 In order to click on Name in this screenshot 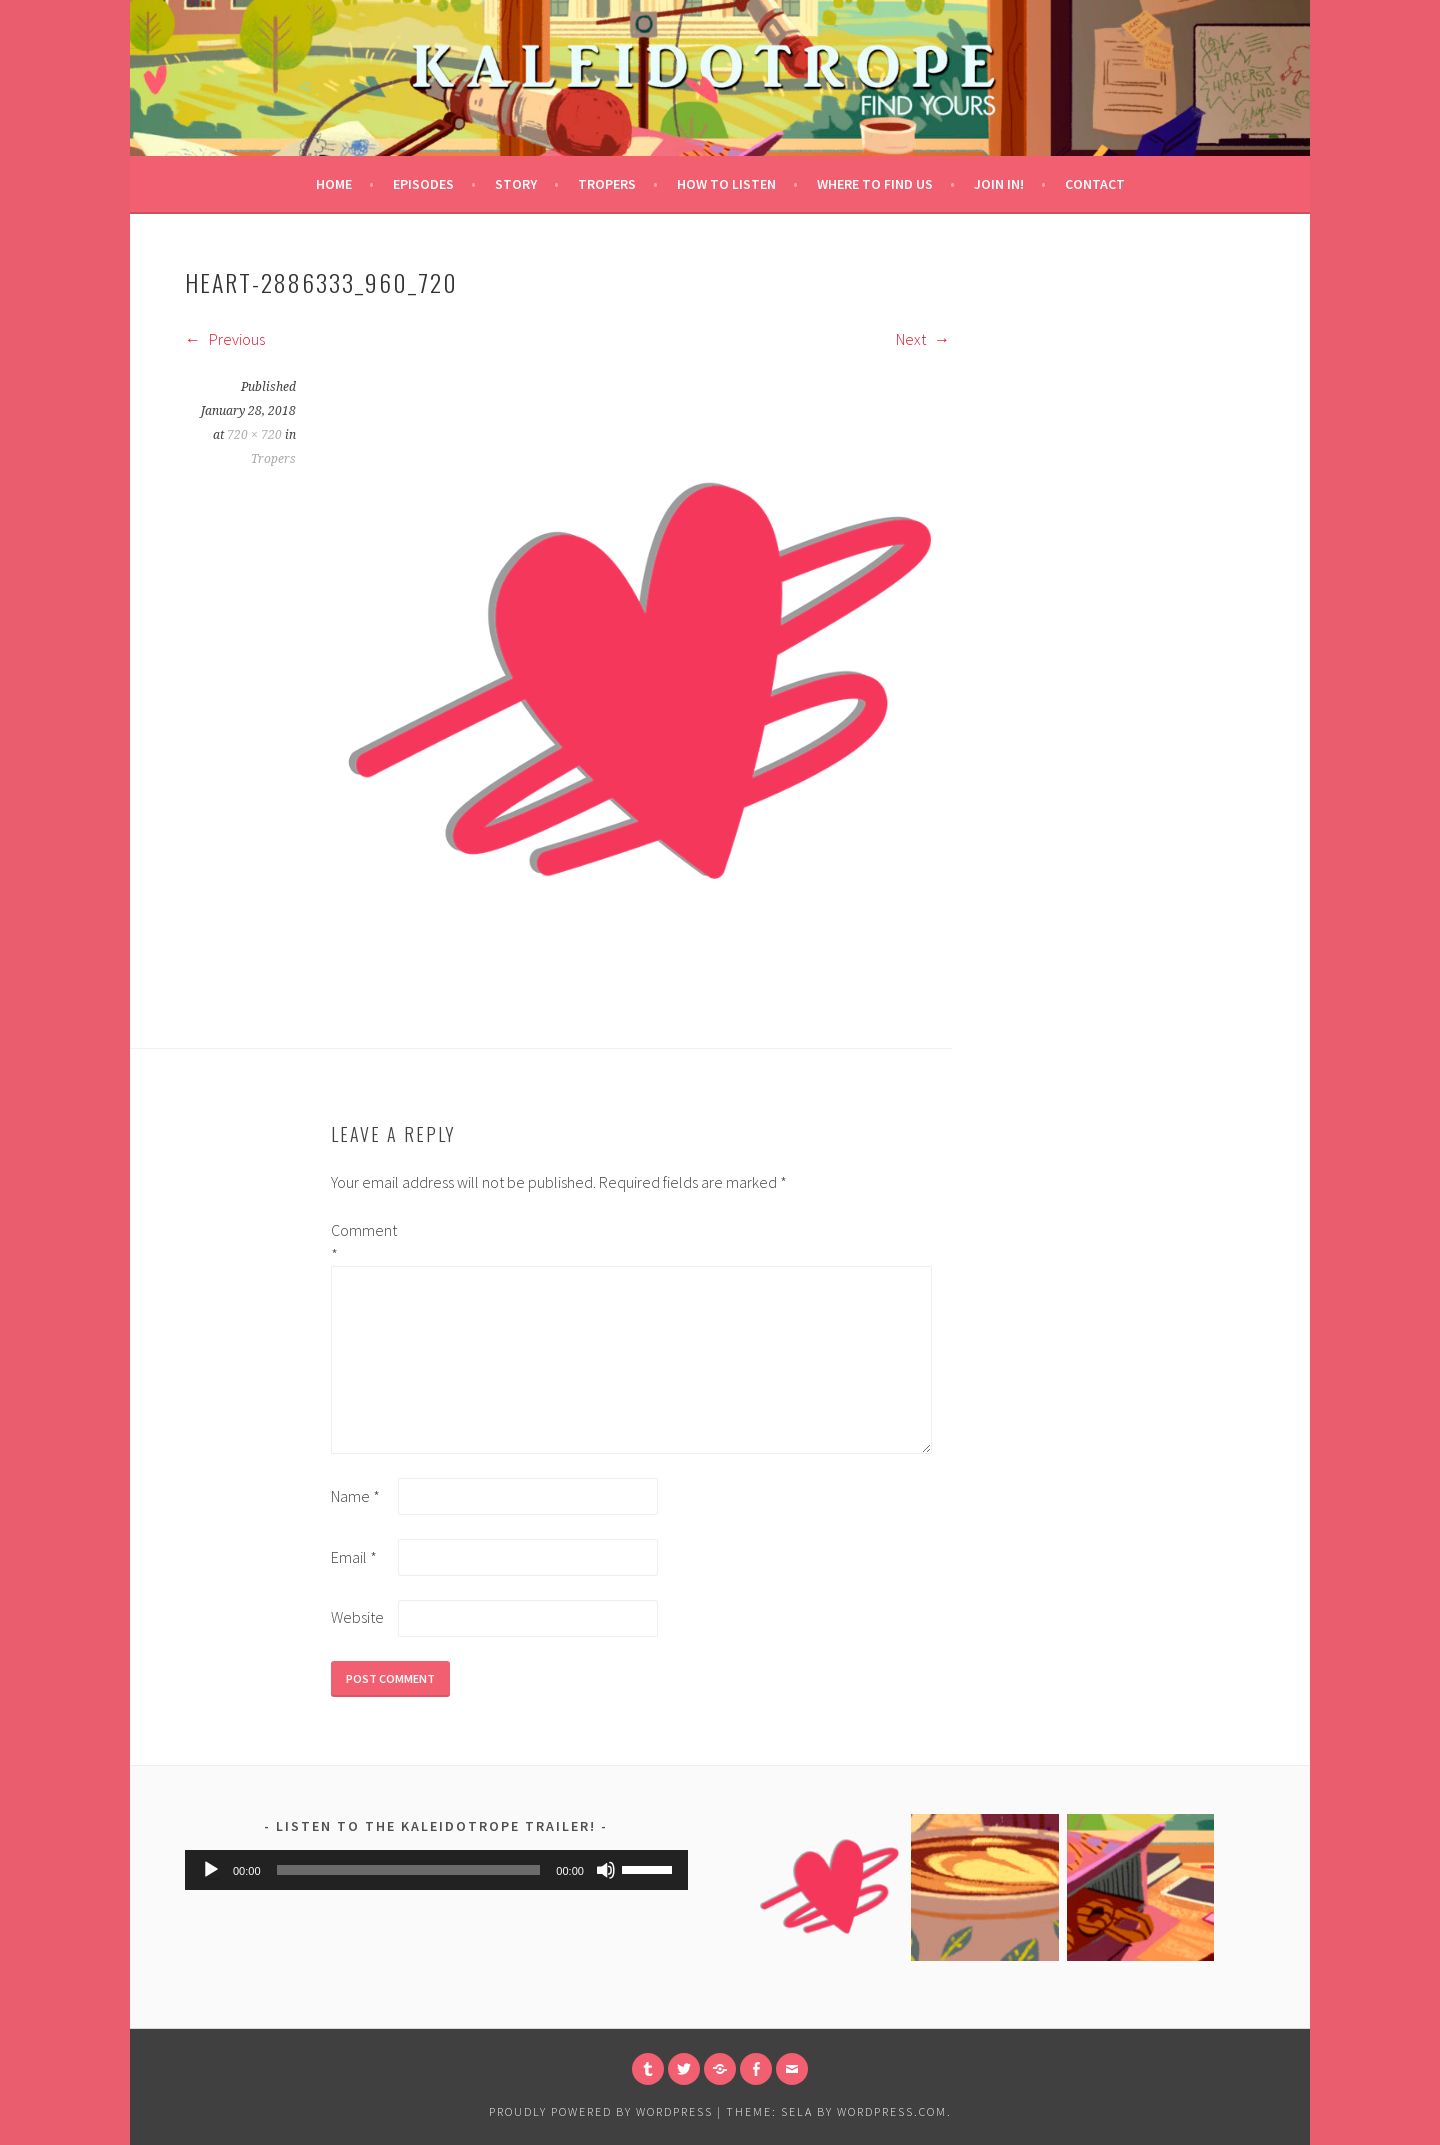, I will do `click(355, 1496)`.